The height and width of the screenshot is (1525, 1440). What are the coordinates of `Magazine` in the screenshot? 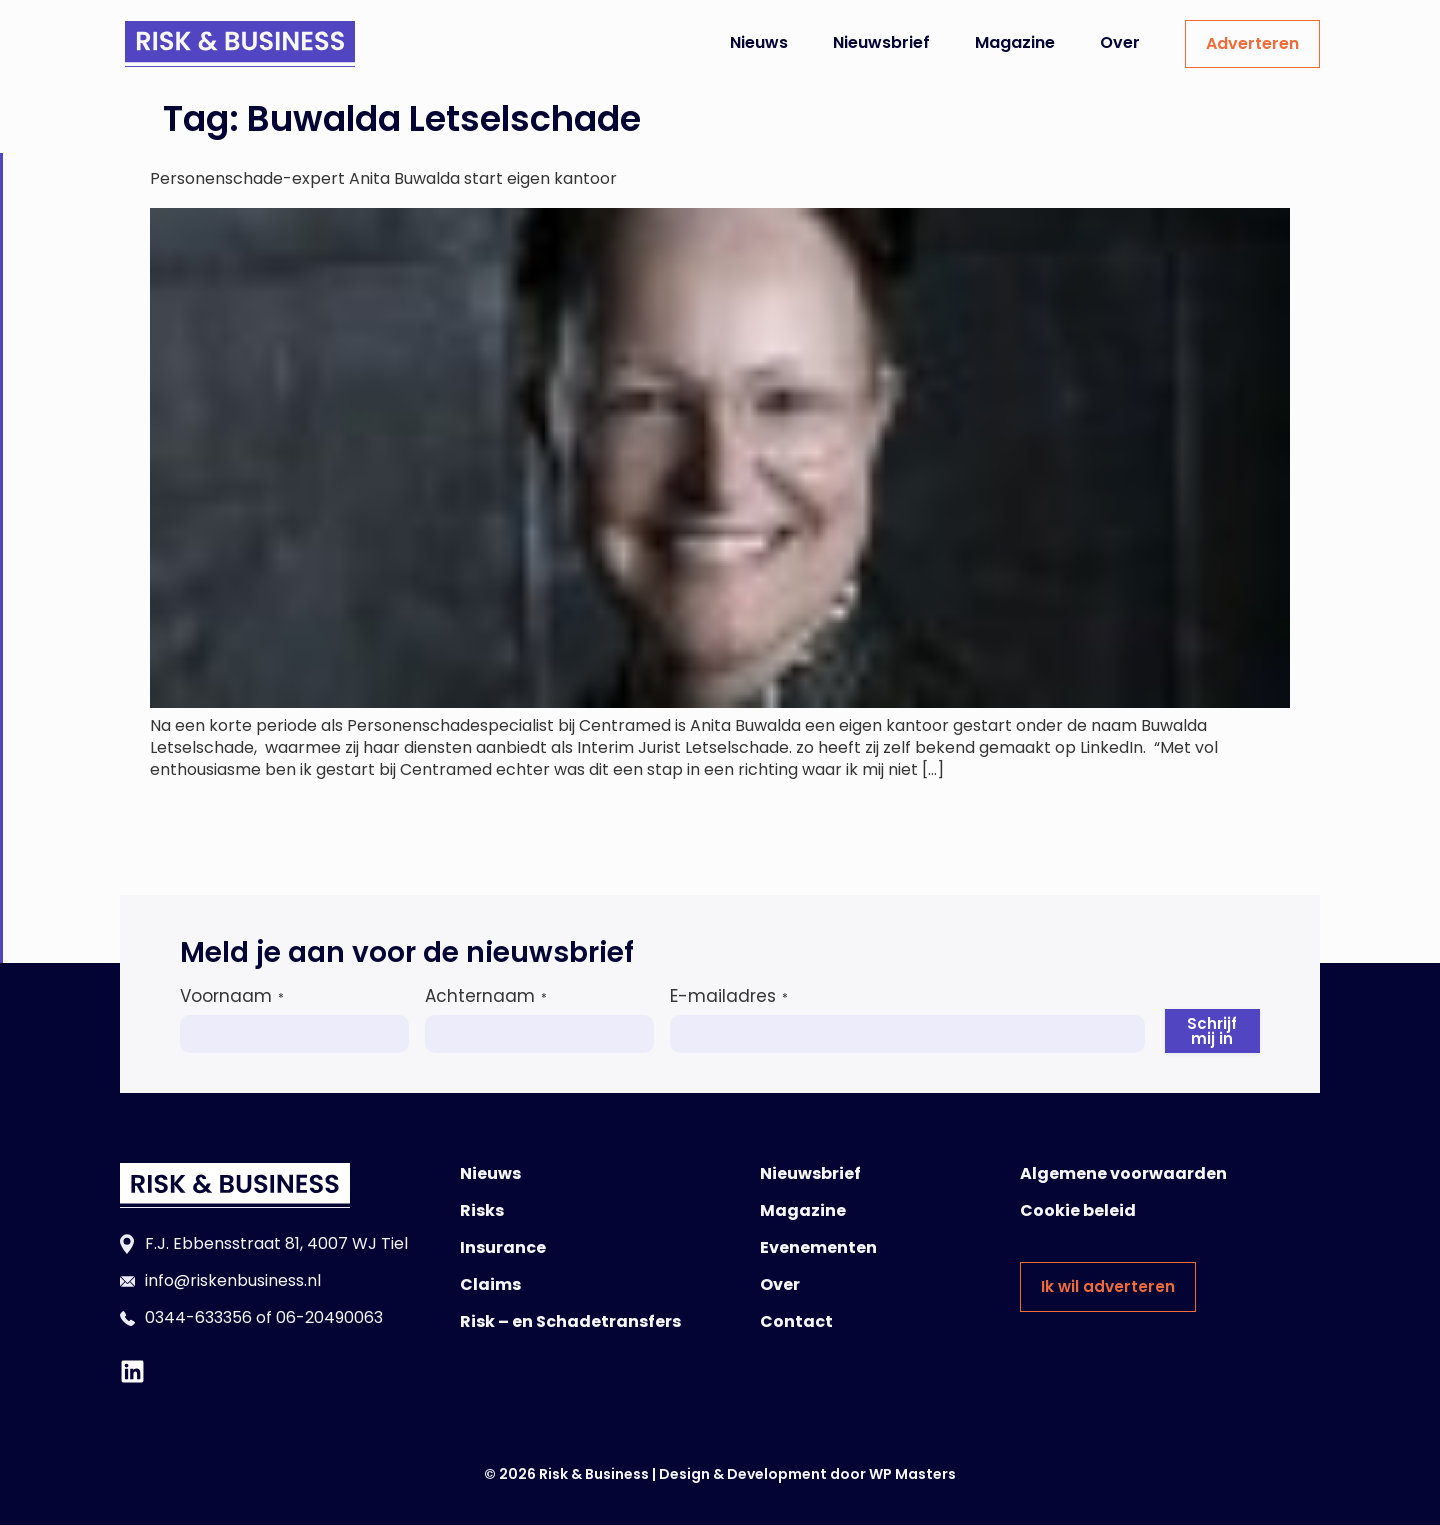 It's located at (1015, 42).